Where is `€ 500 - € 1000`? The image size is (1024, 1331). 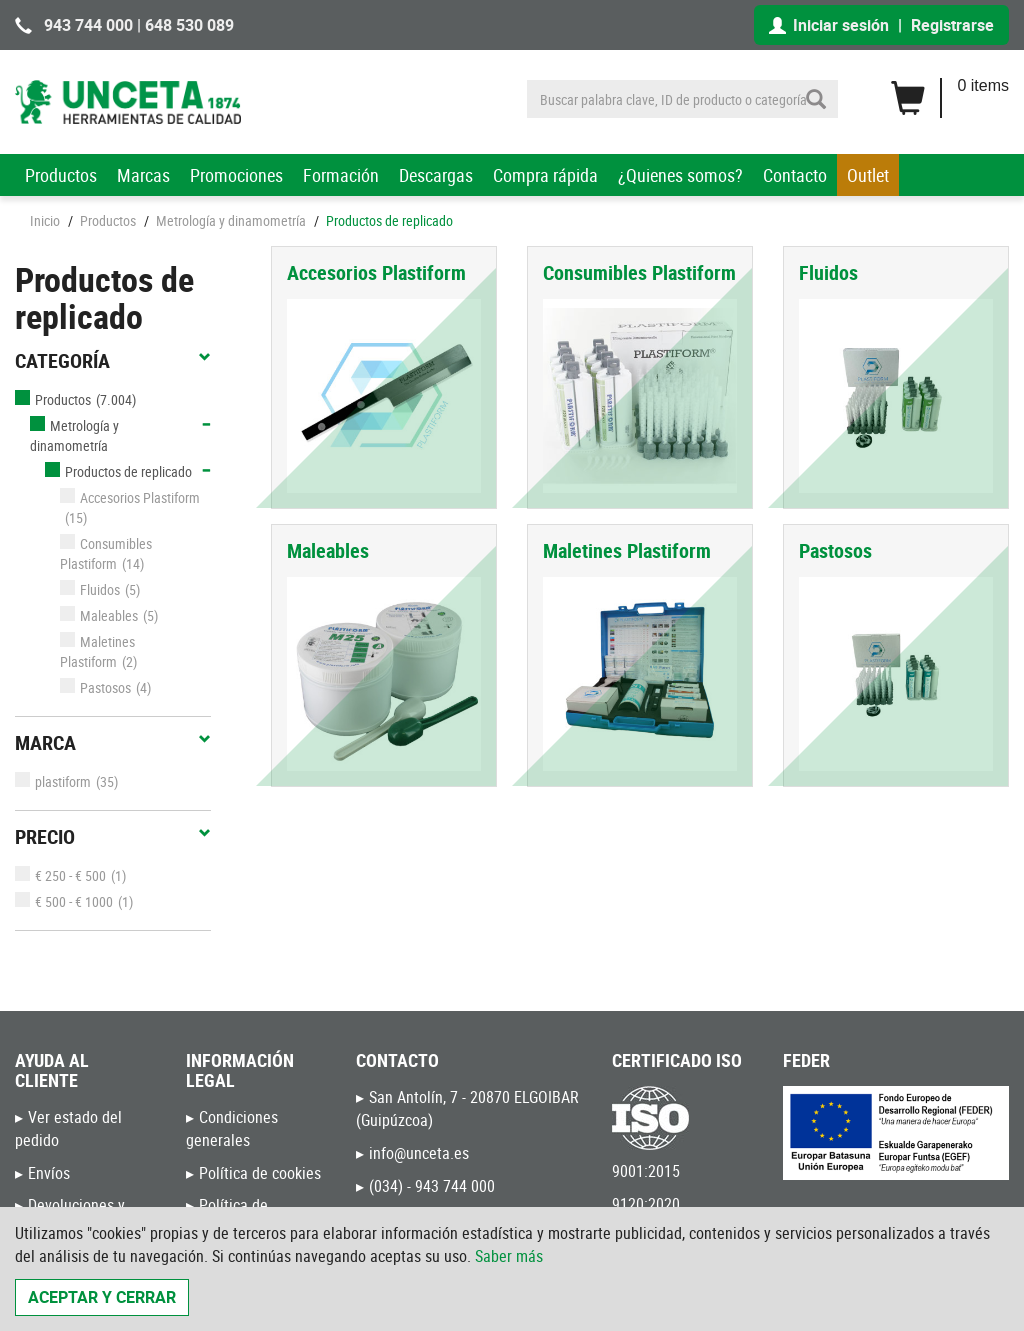 € 500 - € 1000 is located at coordinates (64, 901).